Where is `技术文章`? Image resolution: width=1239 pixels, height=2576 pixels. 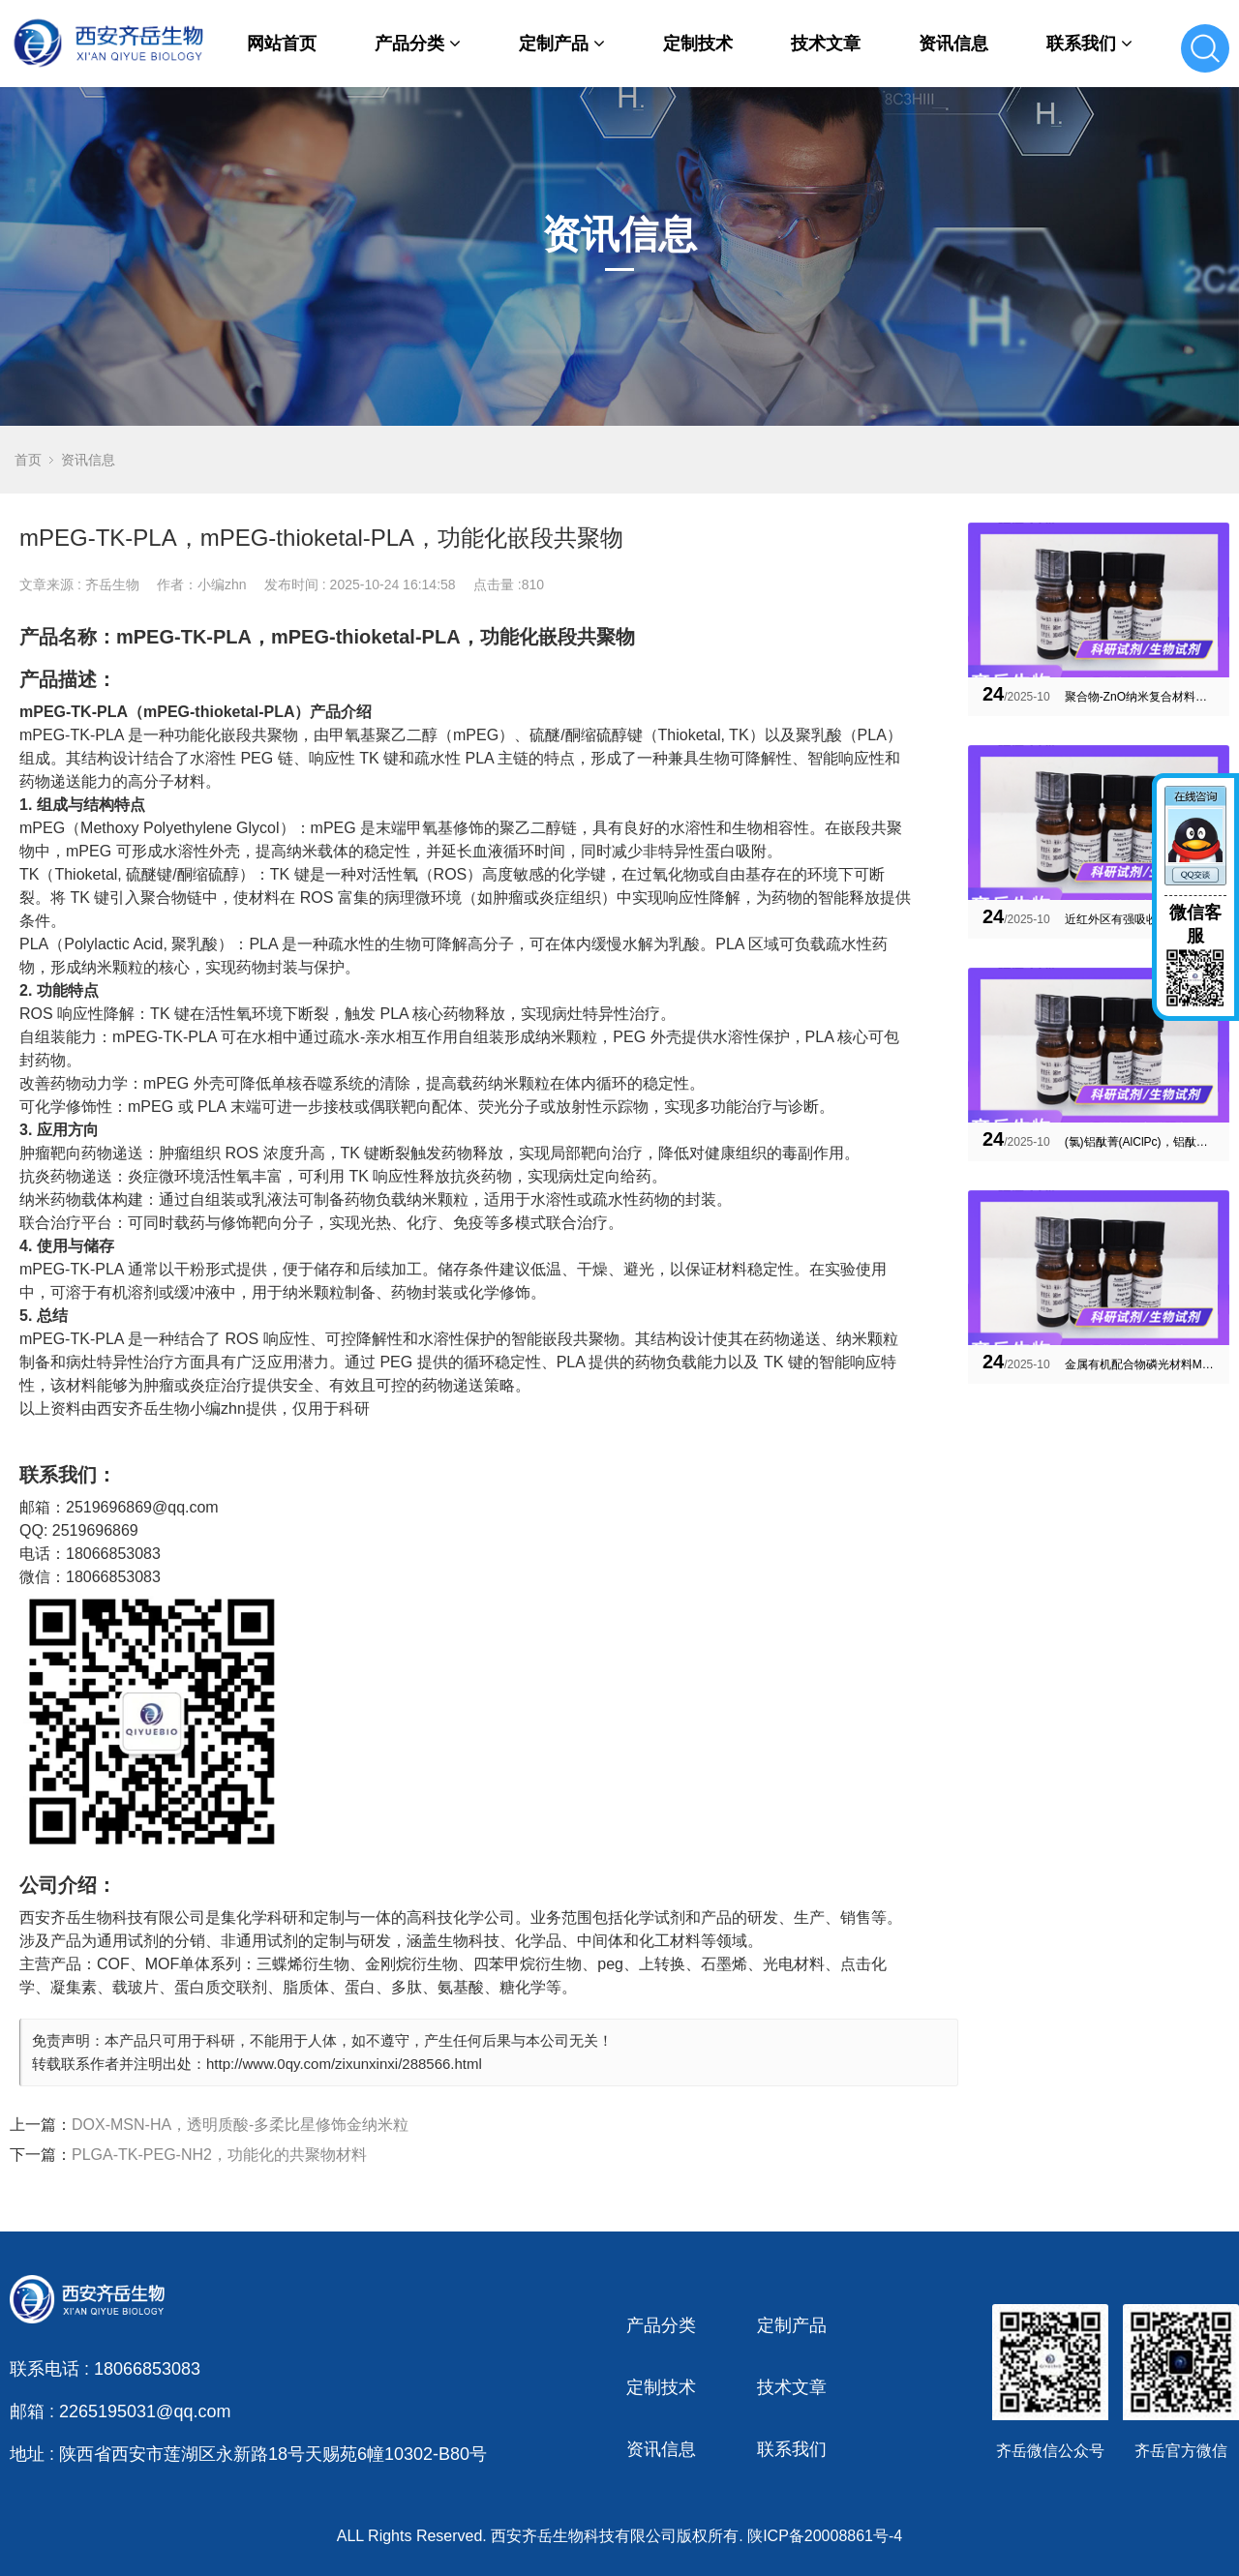
技术文章 is located at coordinates (826, 43).